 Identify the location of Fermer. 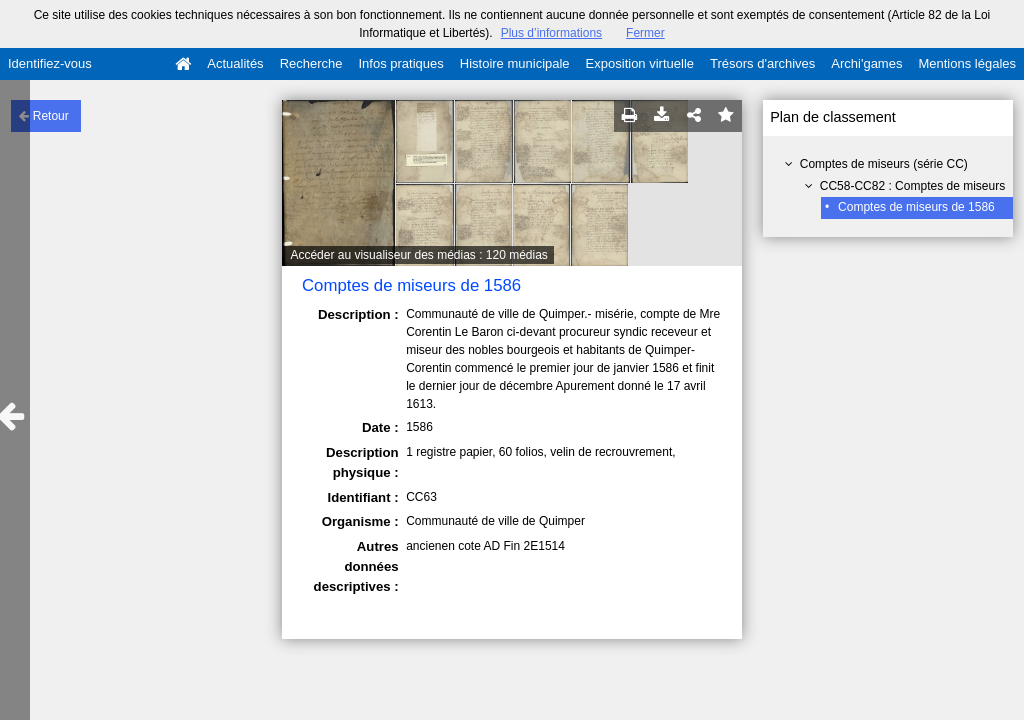
(645, 33).